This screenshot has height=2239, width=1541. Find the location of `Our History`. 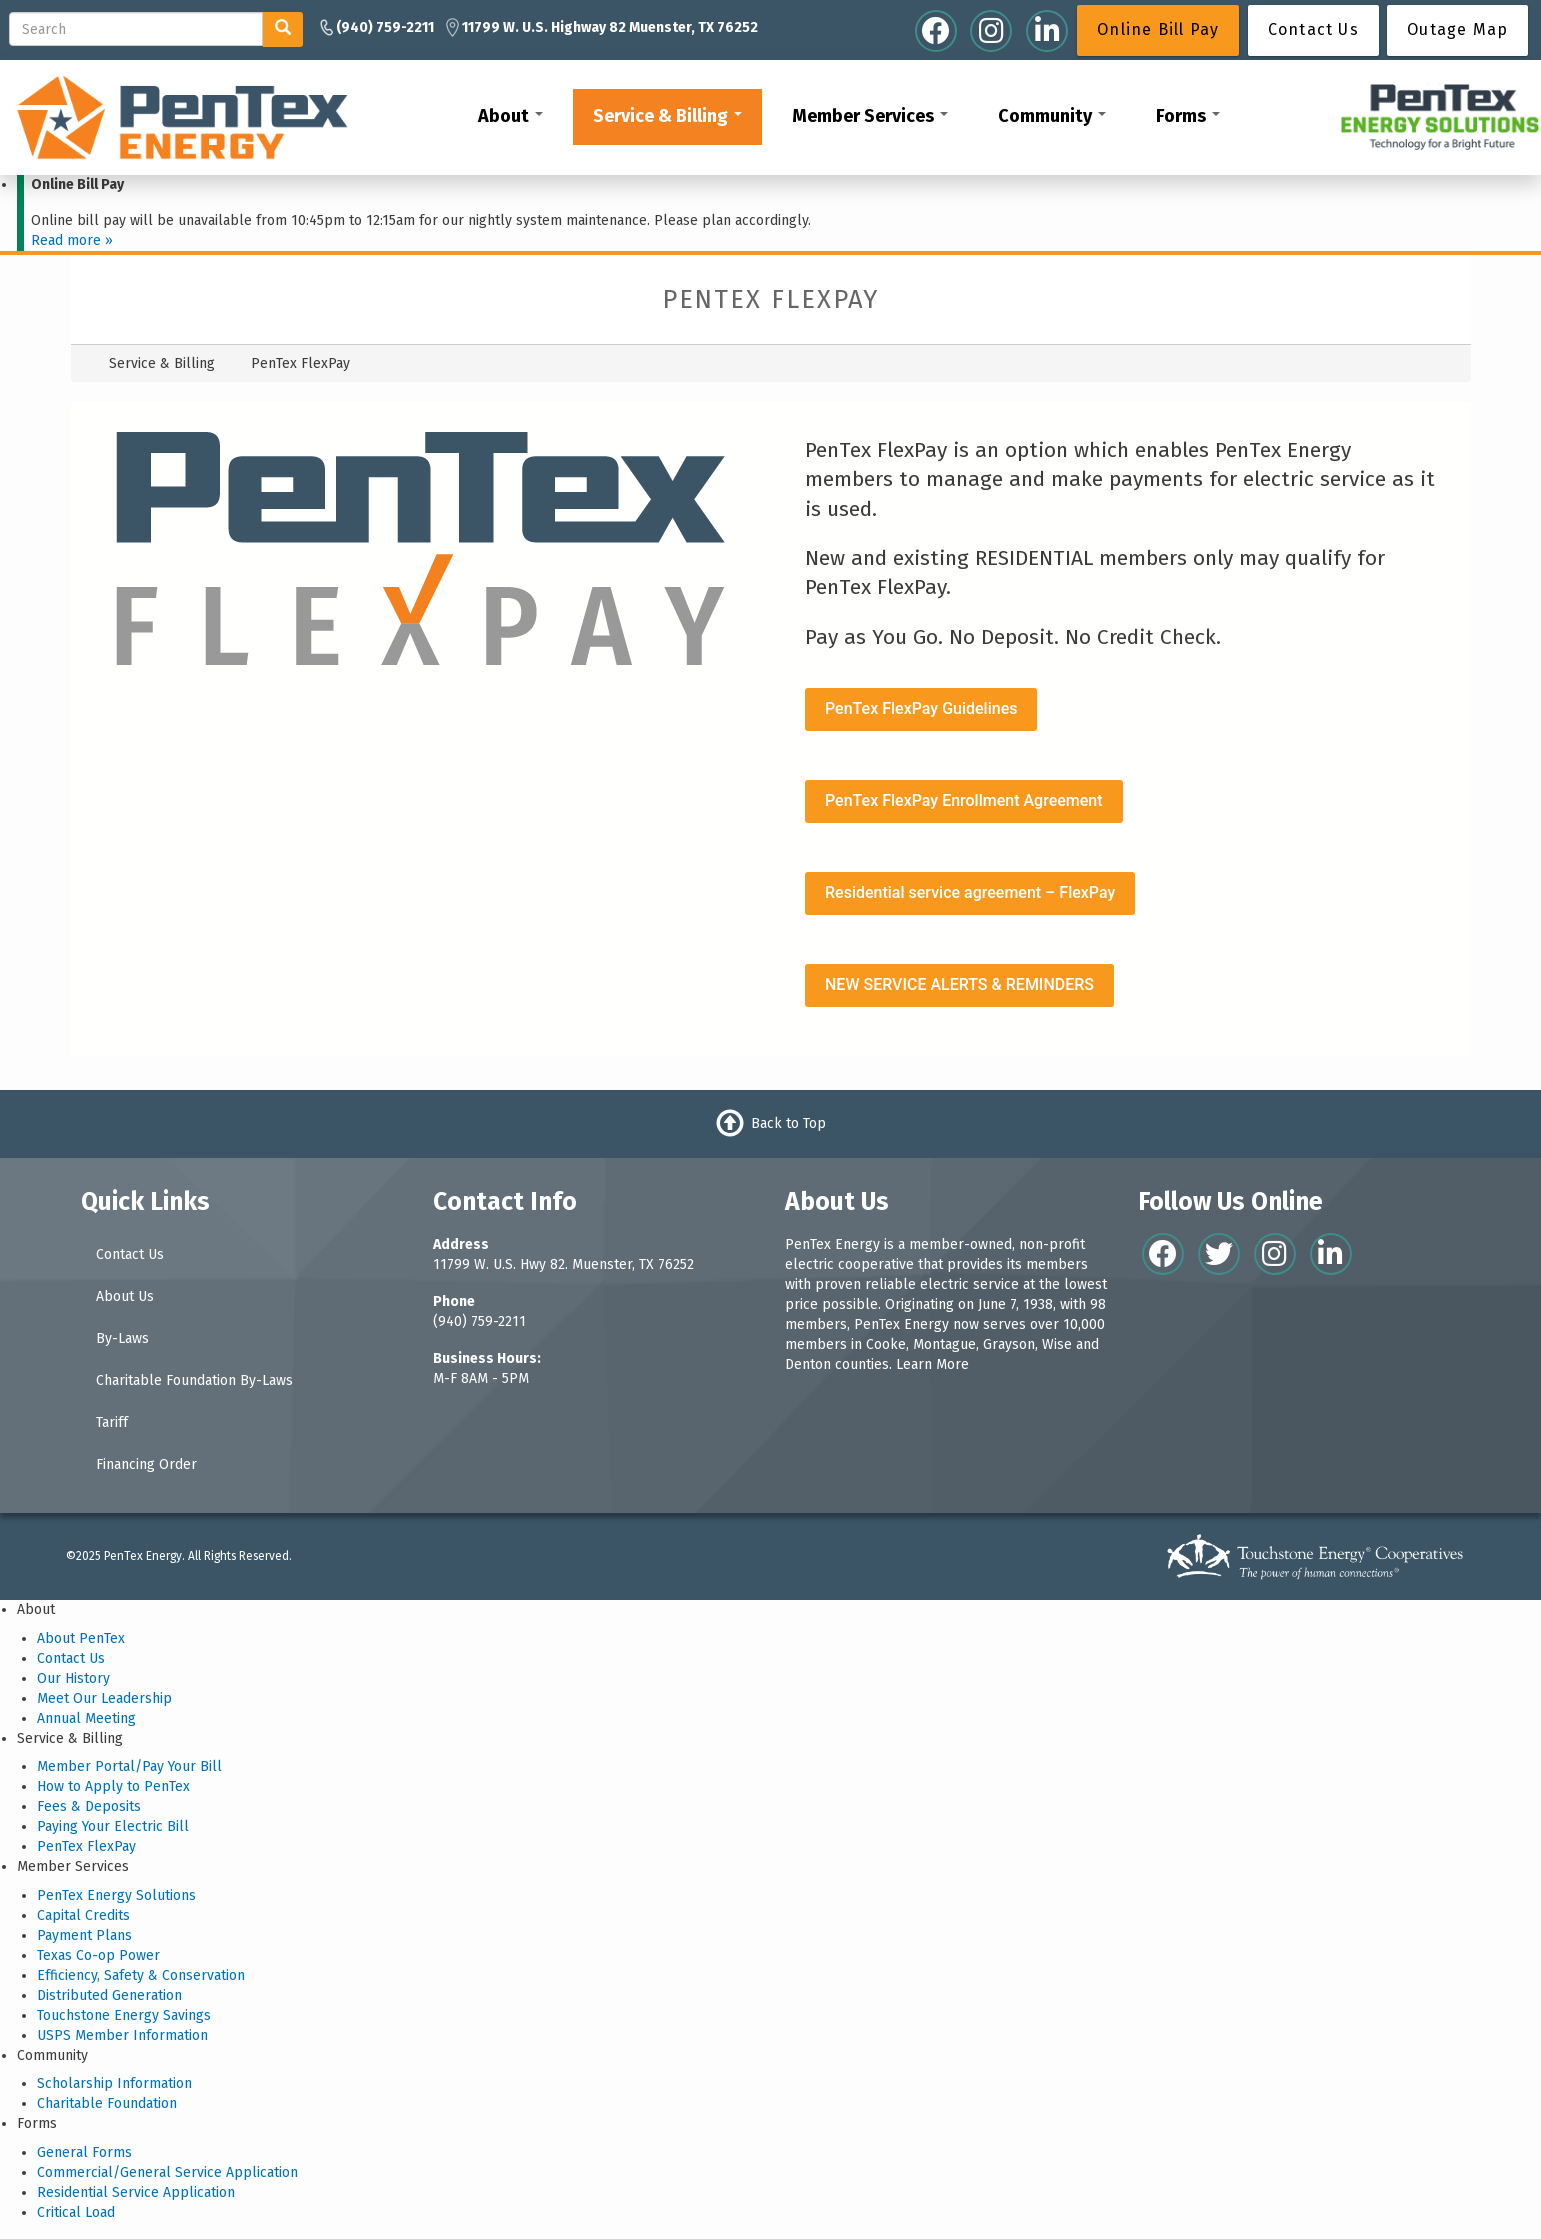

Our History is located at coordinates (73, 1678).